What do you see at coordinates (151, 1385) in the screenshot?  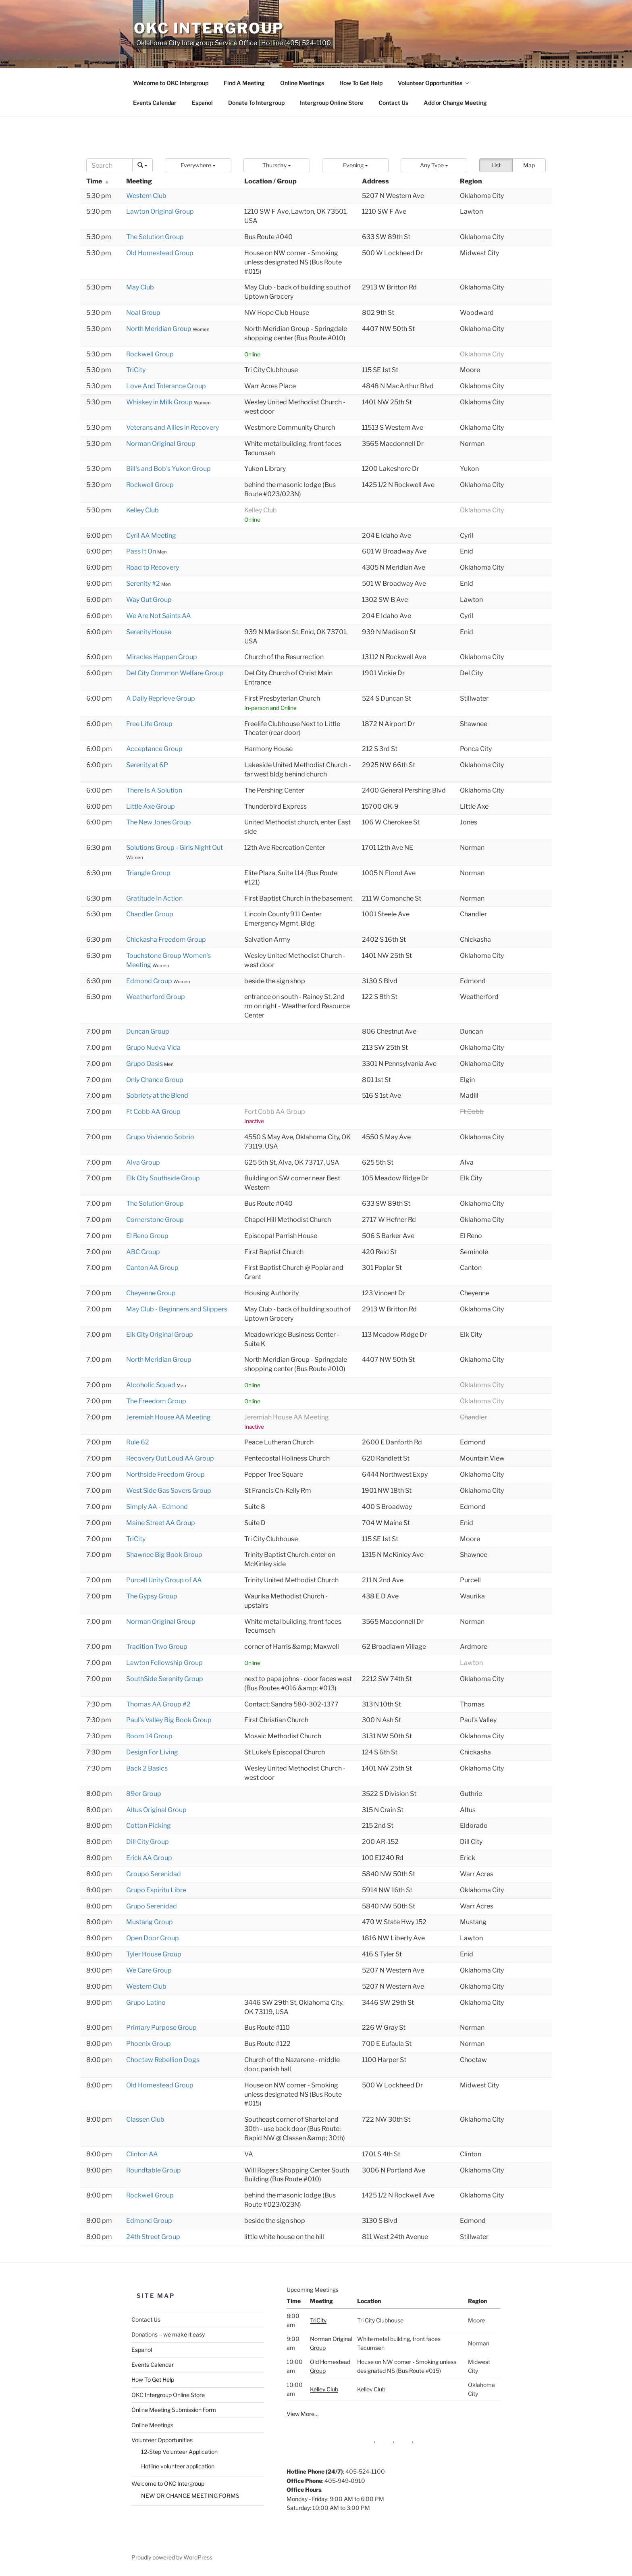 I see `Alcoholic Squad` at bounding box center [151, 1385].